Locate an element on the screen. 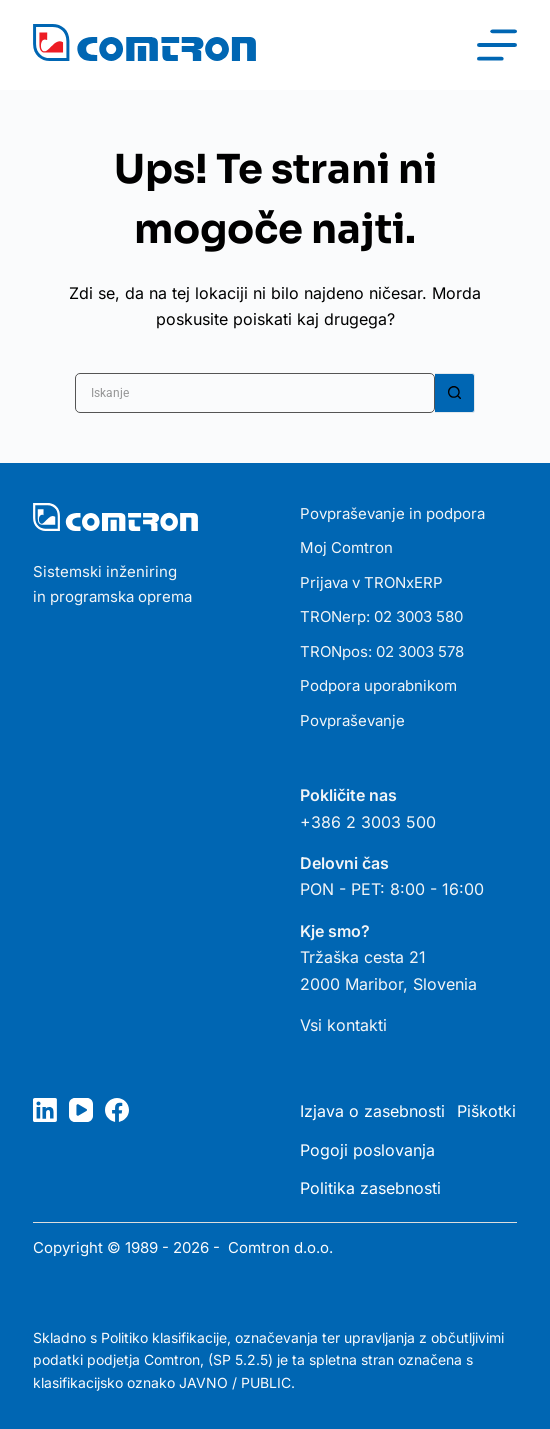  Povpraševanje is located at coordinates (352, 720).